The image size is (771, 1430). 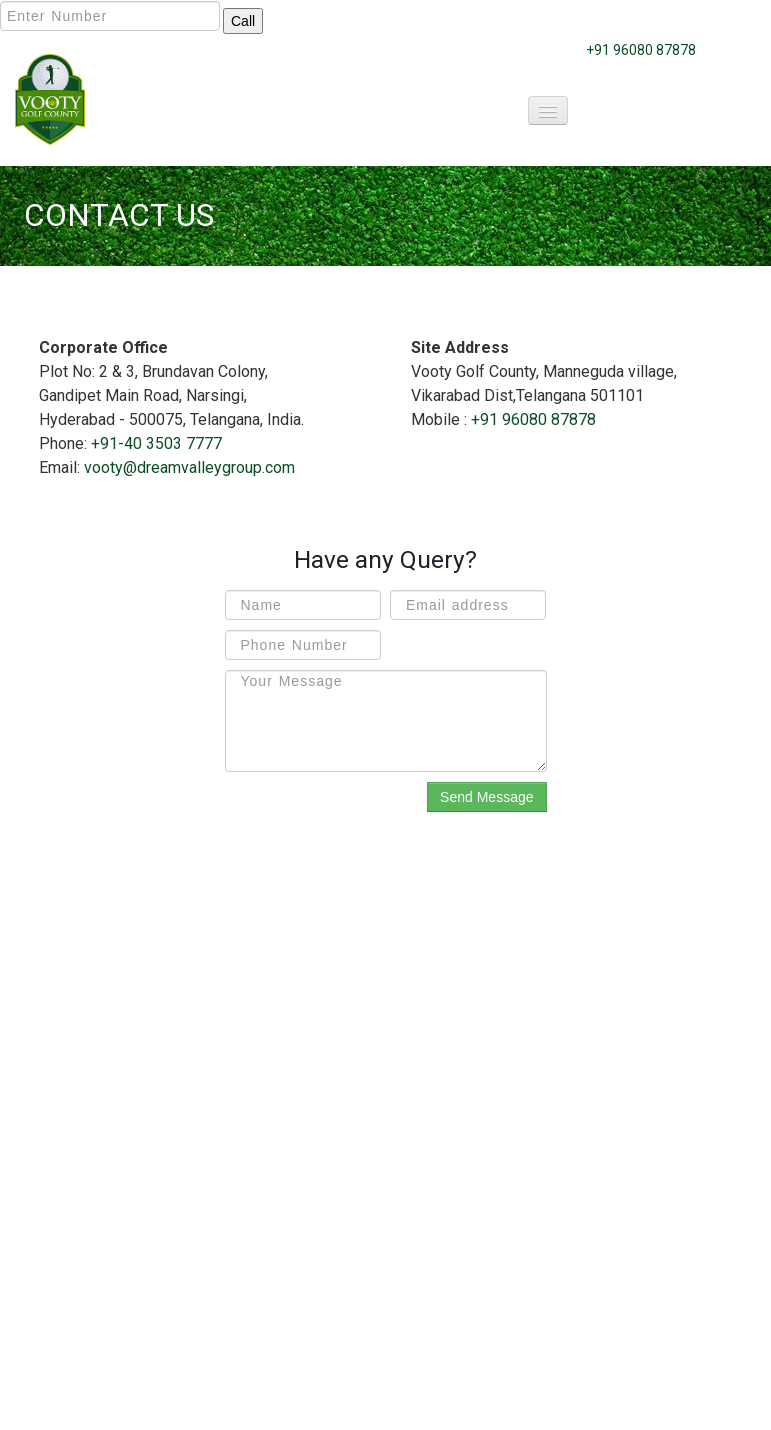 I want to click on +91 96080 87878, so click(x=641, y=50).